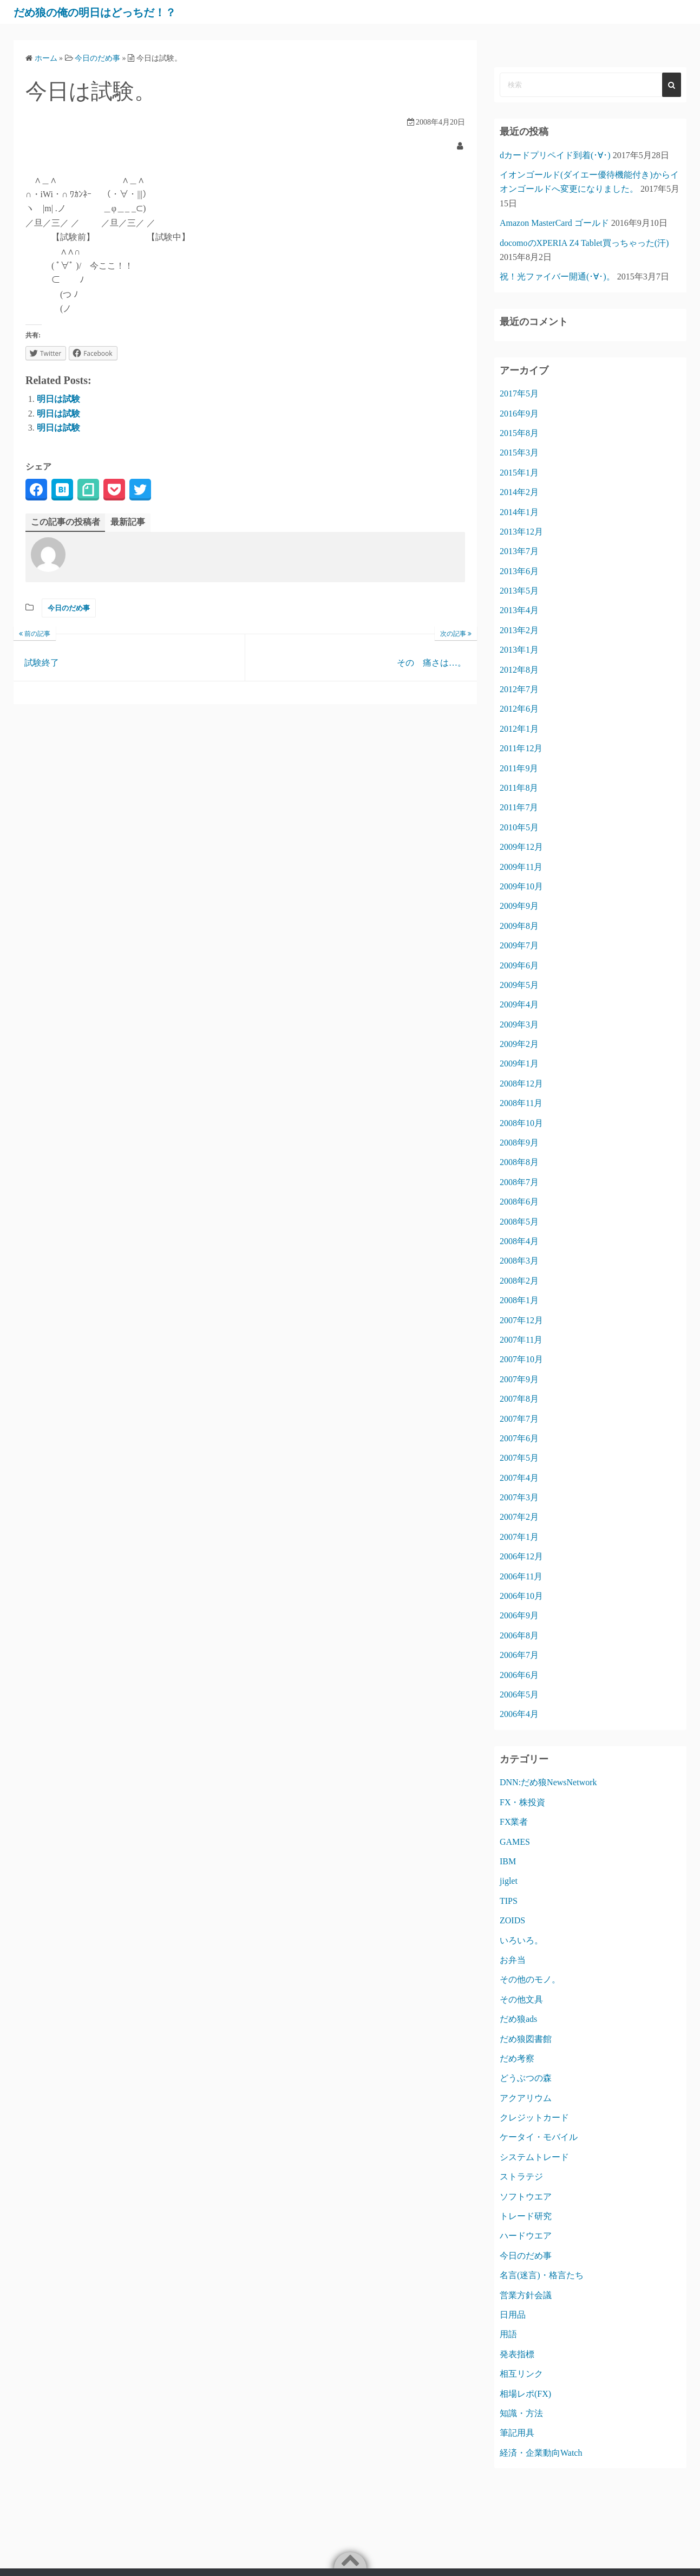  Describe the element at coordinates (519, 1615) in the screenshot. I see `2006年9月` at that location.